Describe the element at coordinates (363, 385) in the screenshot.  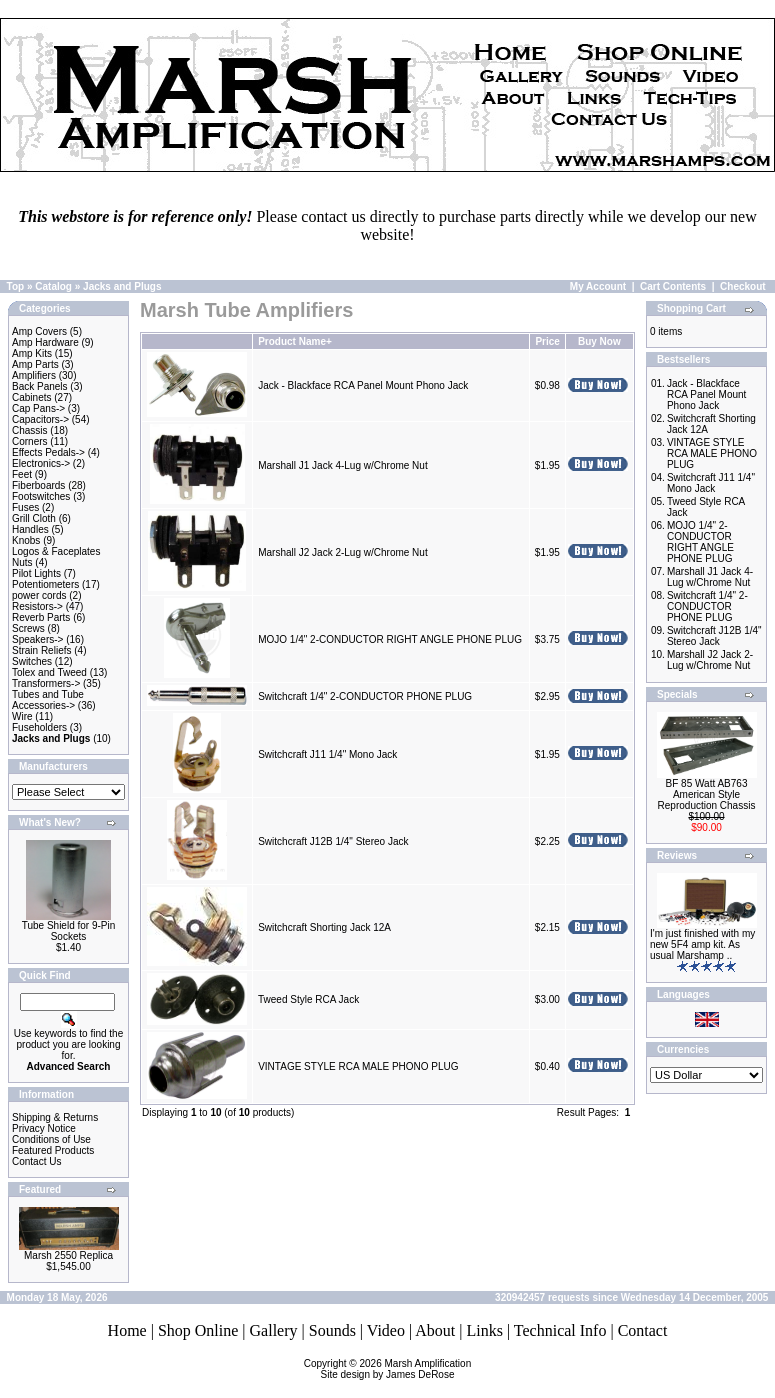
I see `Jack - Blackface RCA Panel Mount Phono Jack` at that location.